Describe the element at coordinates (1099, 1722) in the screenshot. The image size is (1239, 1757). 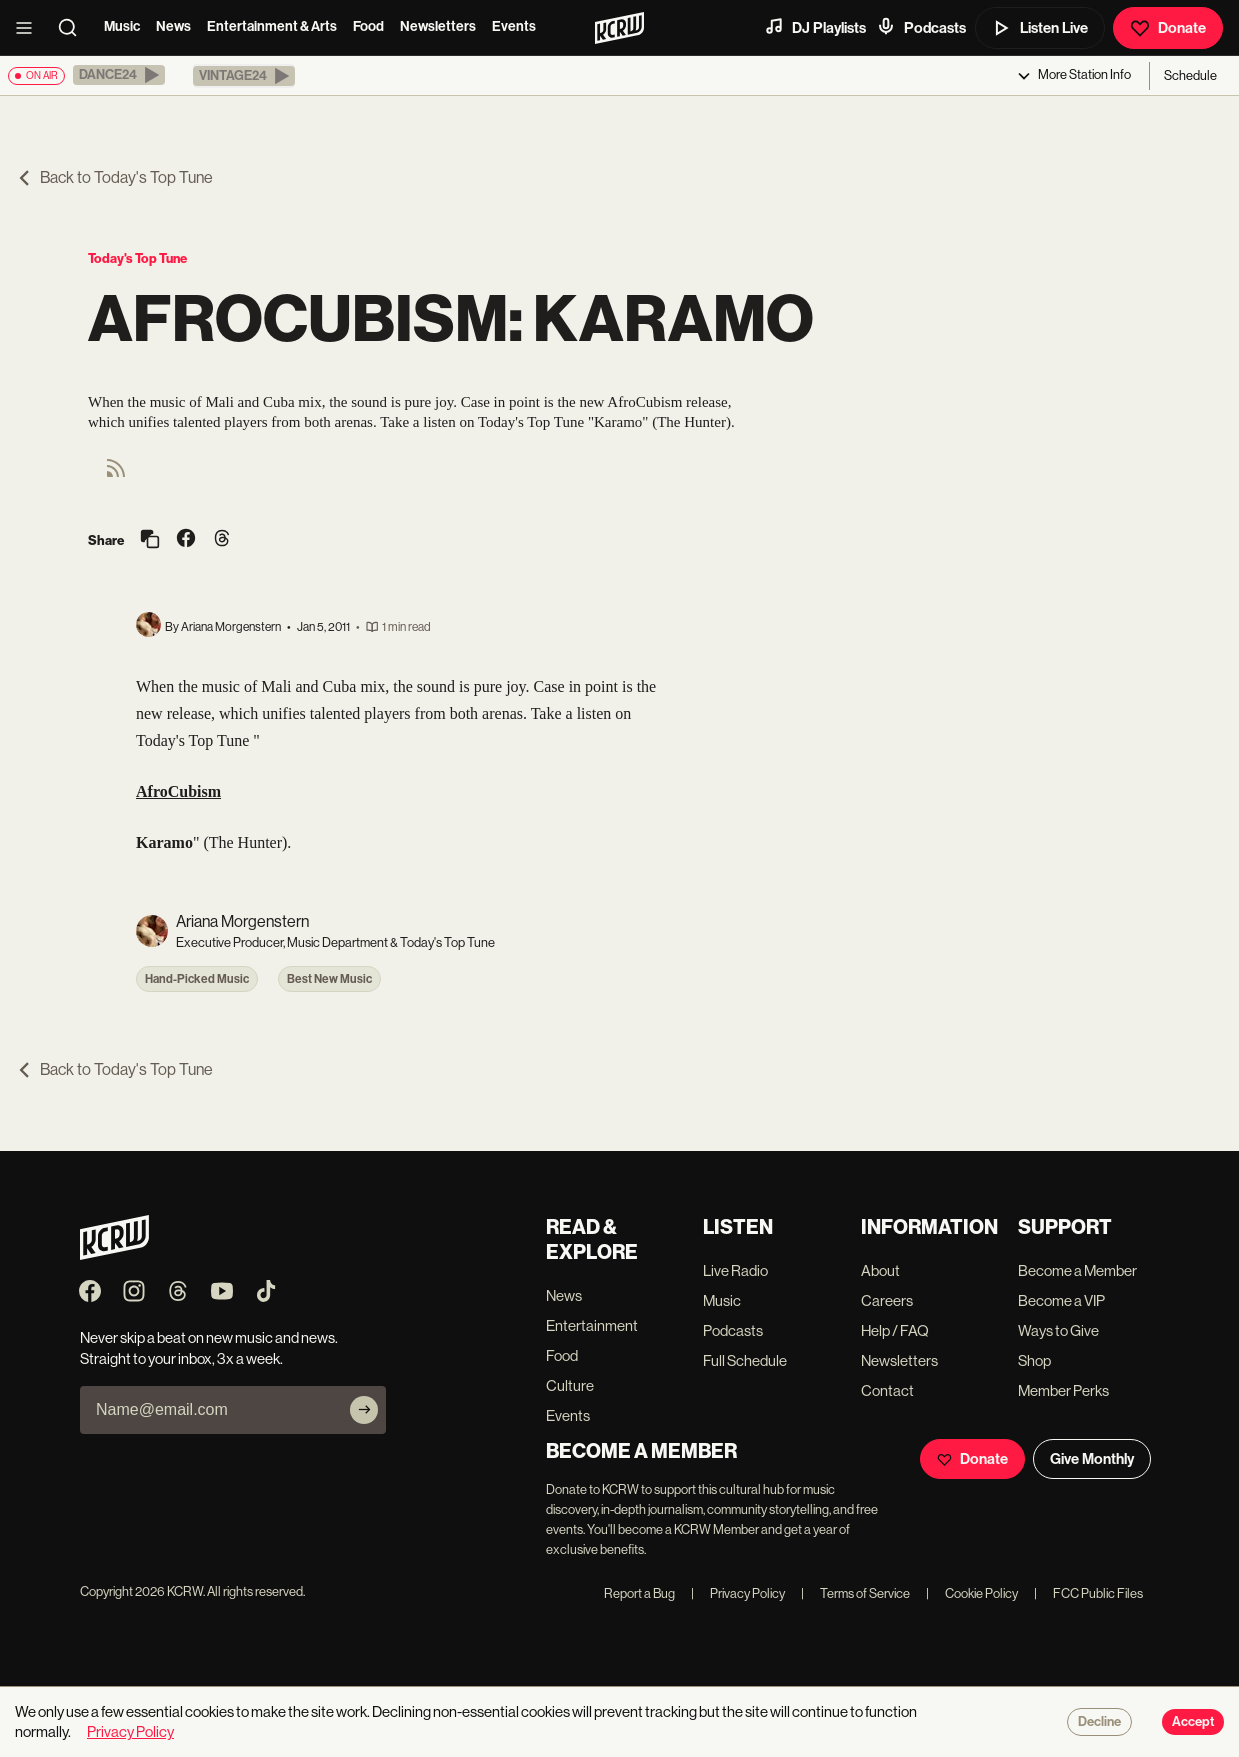
I see `Decline [Decline cookies]` at that location.